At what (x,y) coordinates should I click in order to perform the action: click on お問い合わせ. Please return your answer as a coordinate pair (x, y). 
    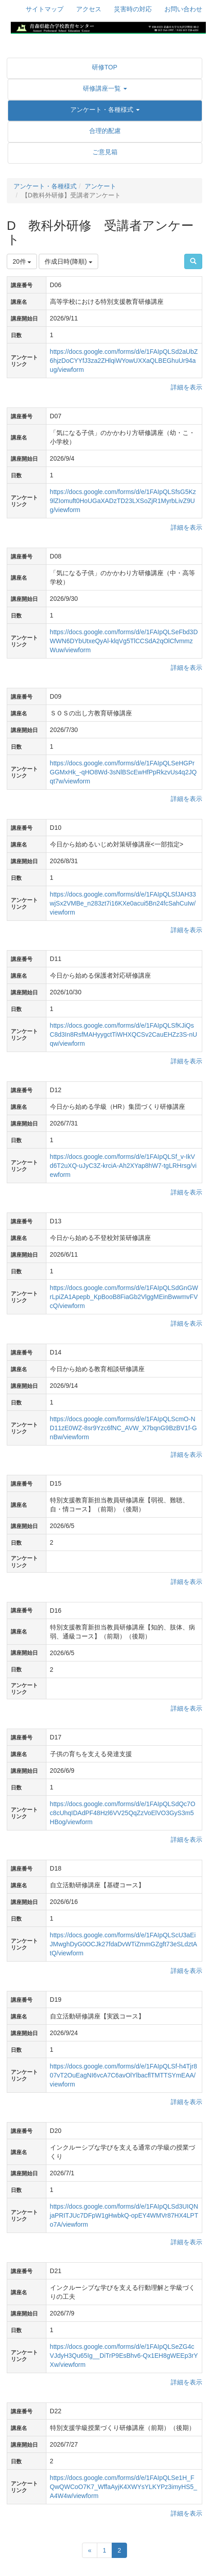
    Looking at the image, I should click on (183, 9).